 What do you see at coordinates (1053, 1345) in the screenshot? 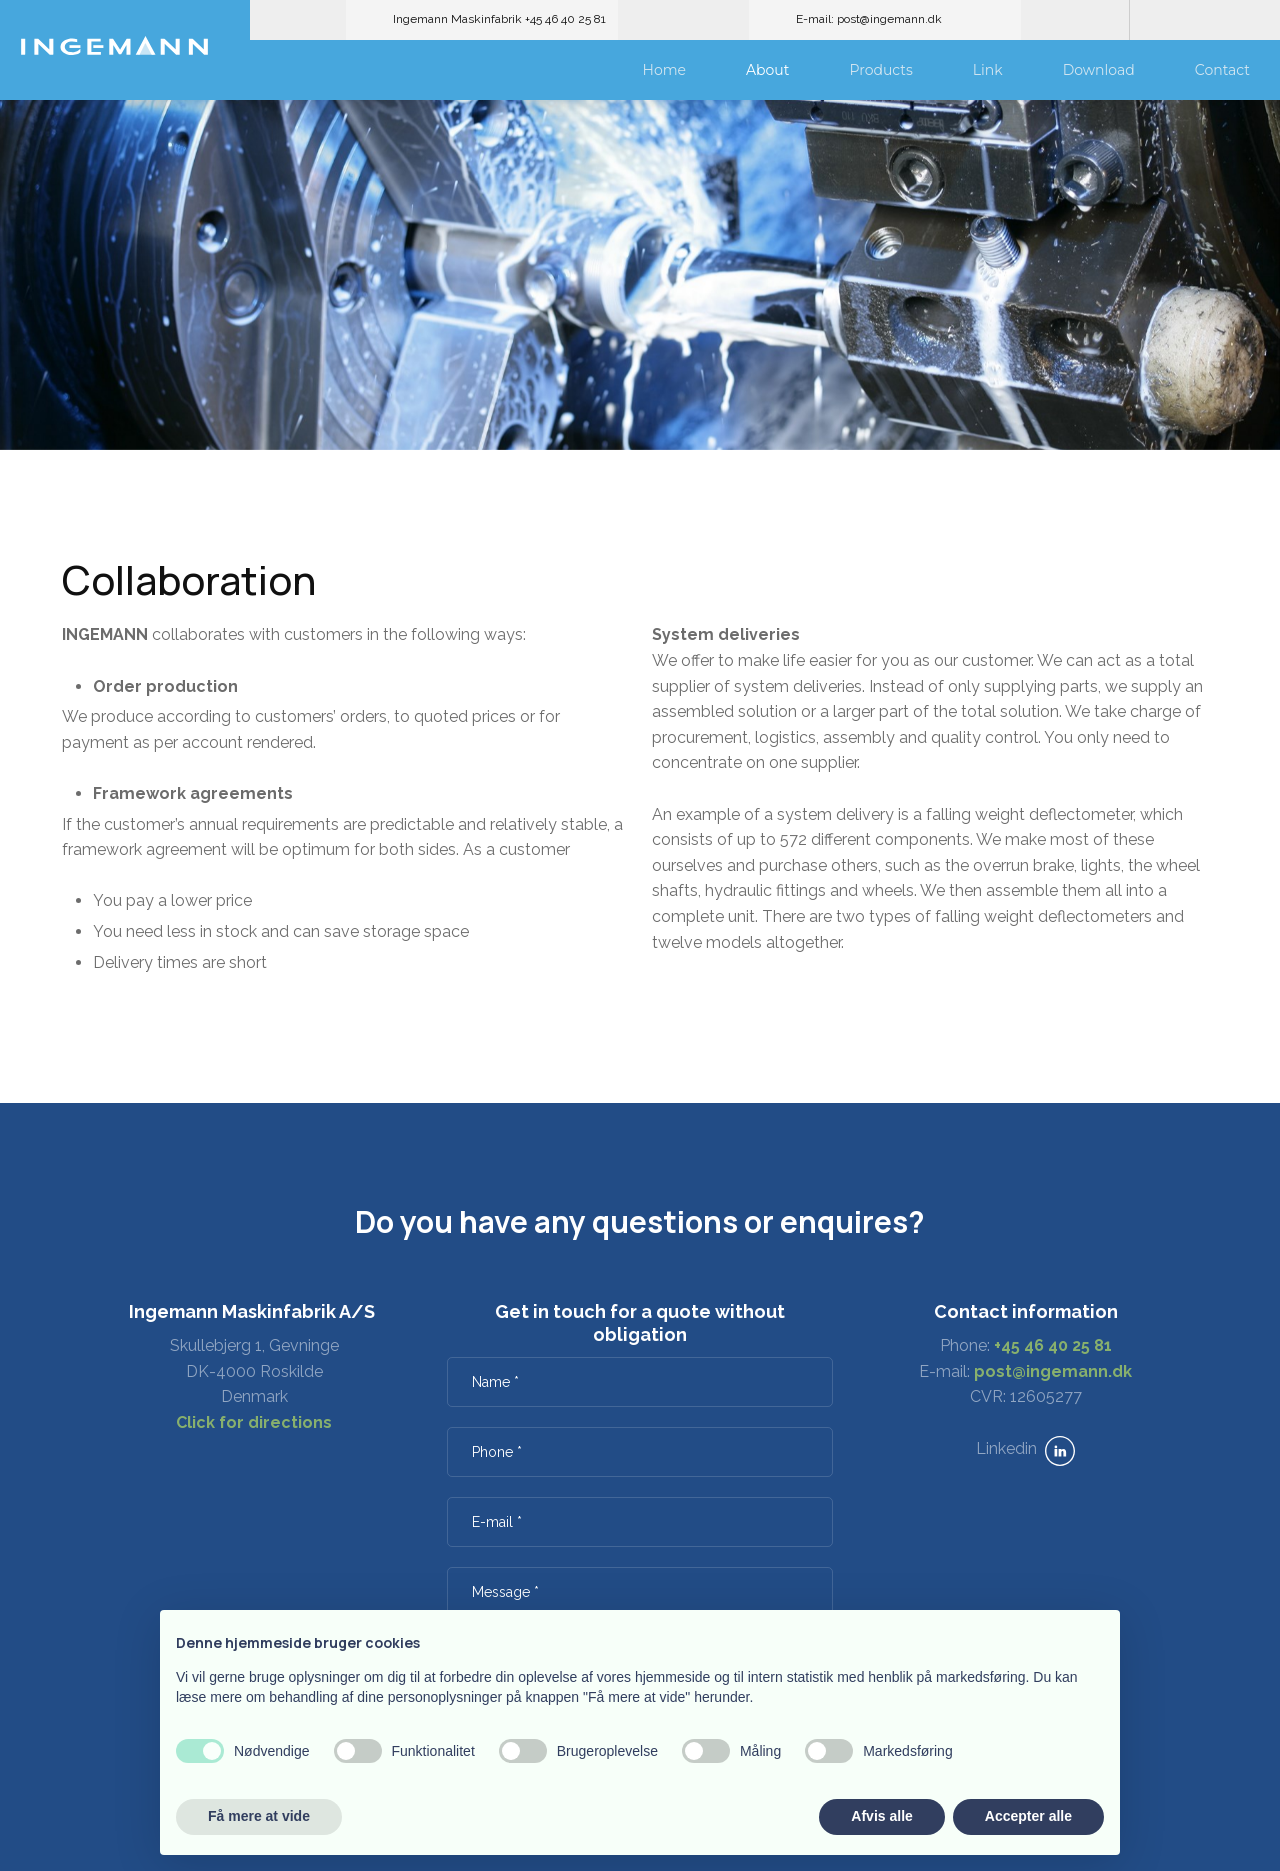
I see `+45 46 40 25 81` at bounding box center [1053, 1345].